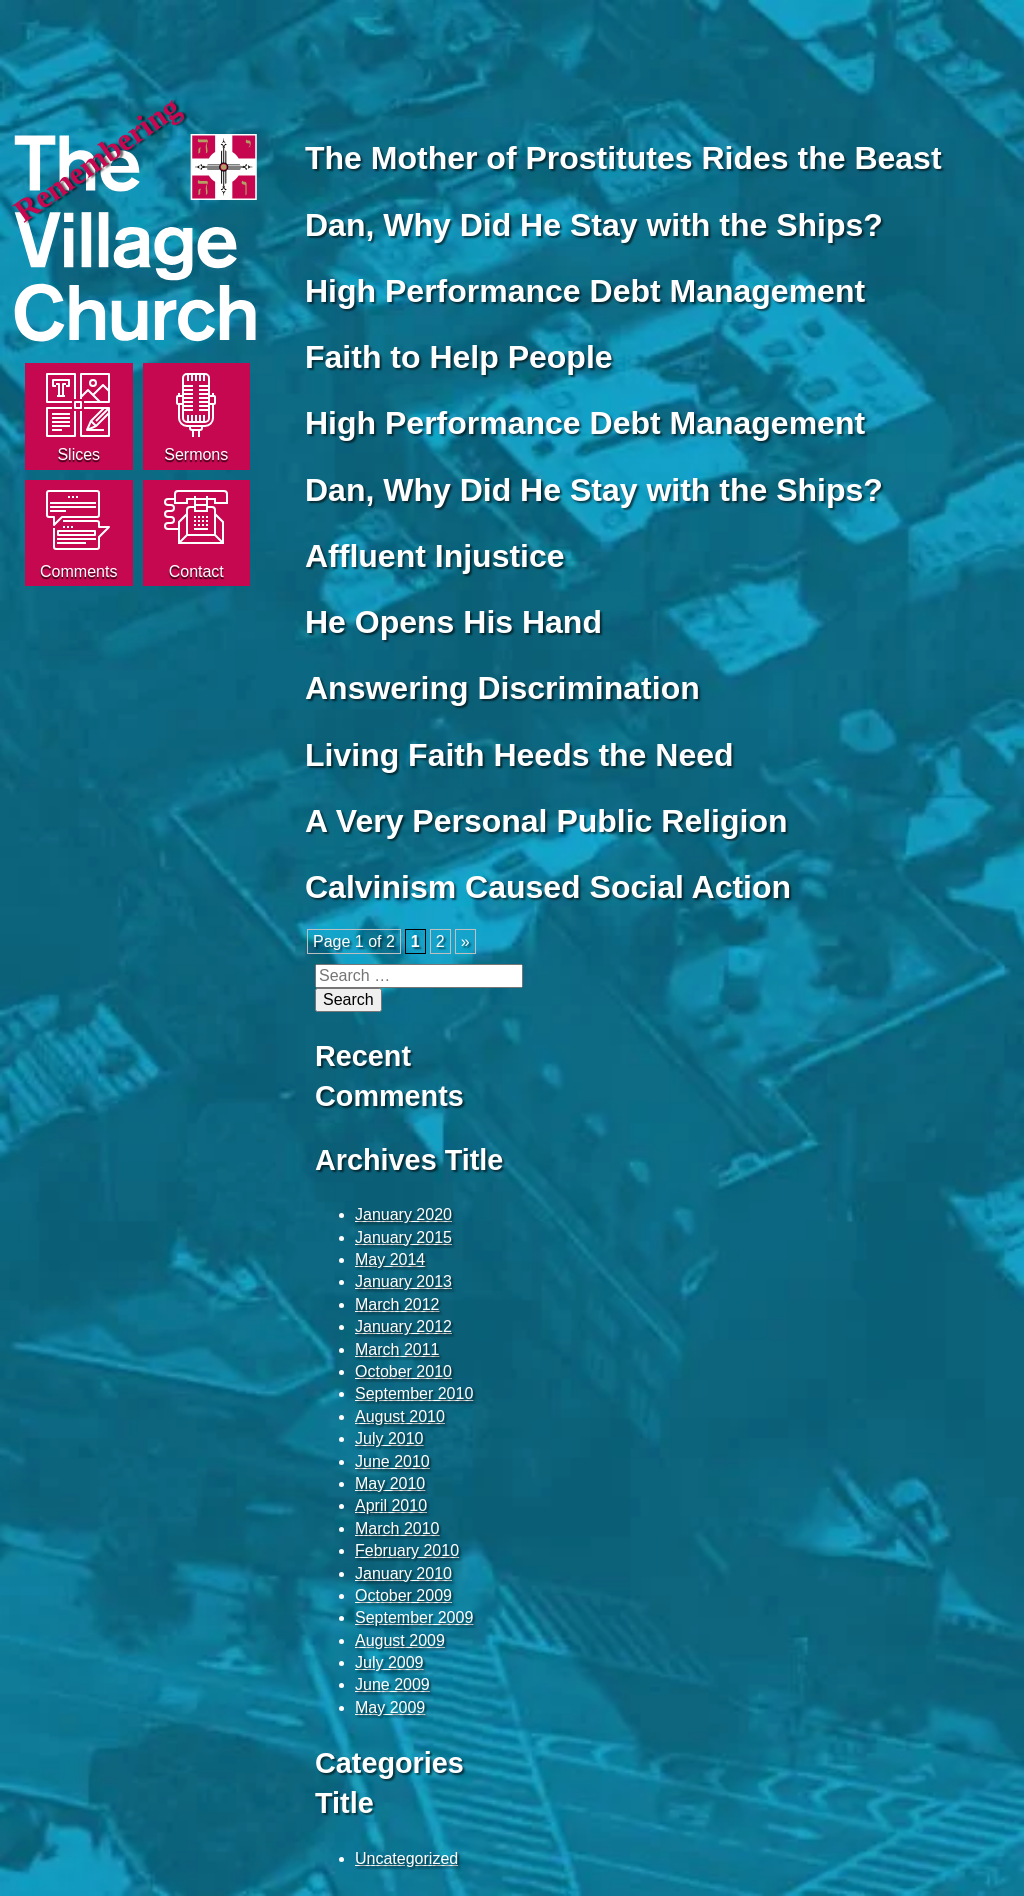 This screenshot has height=1896, width=1024. I want to click on June 2009, so click(392, 1684).